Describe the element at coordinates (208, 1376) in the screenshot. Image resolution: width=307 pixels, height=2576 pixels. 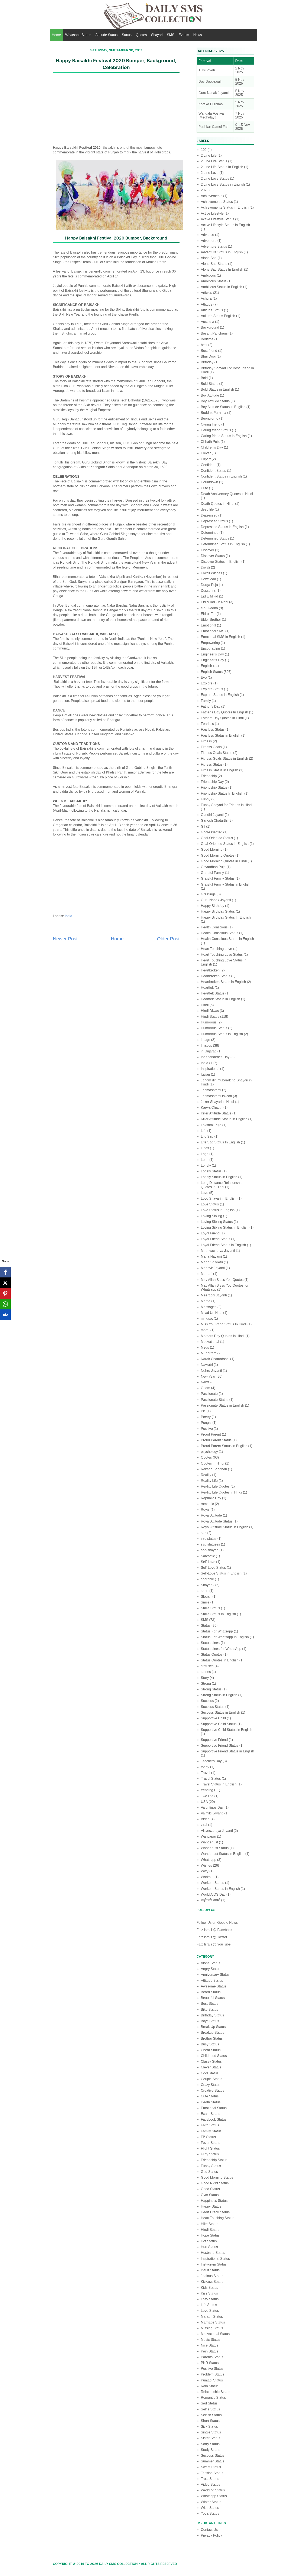
I see `New Year` at that location.